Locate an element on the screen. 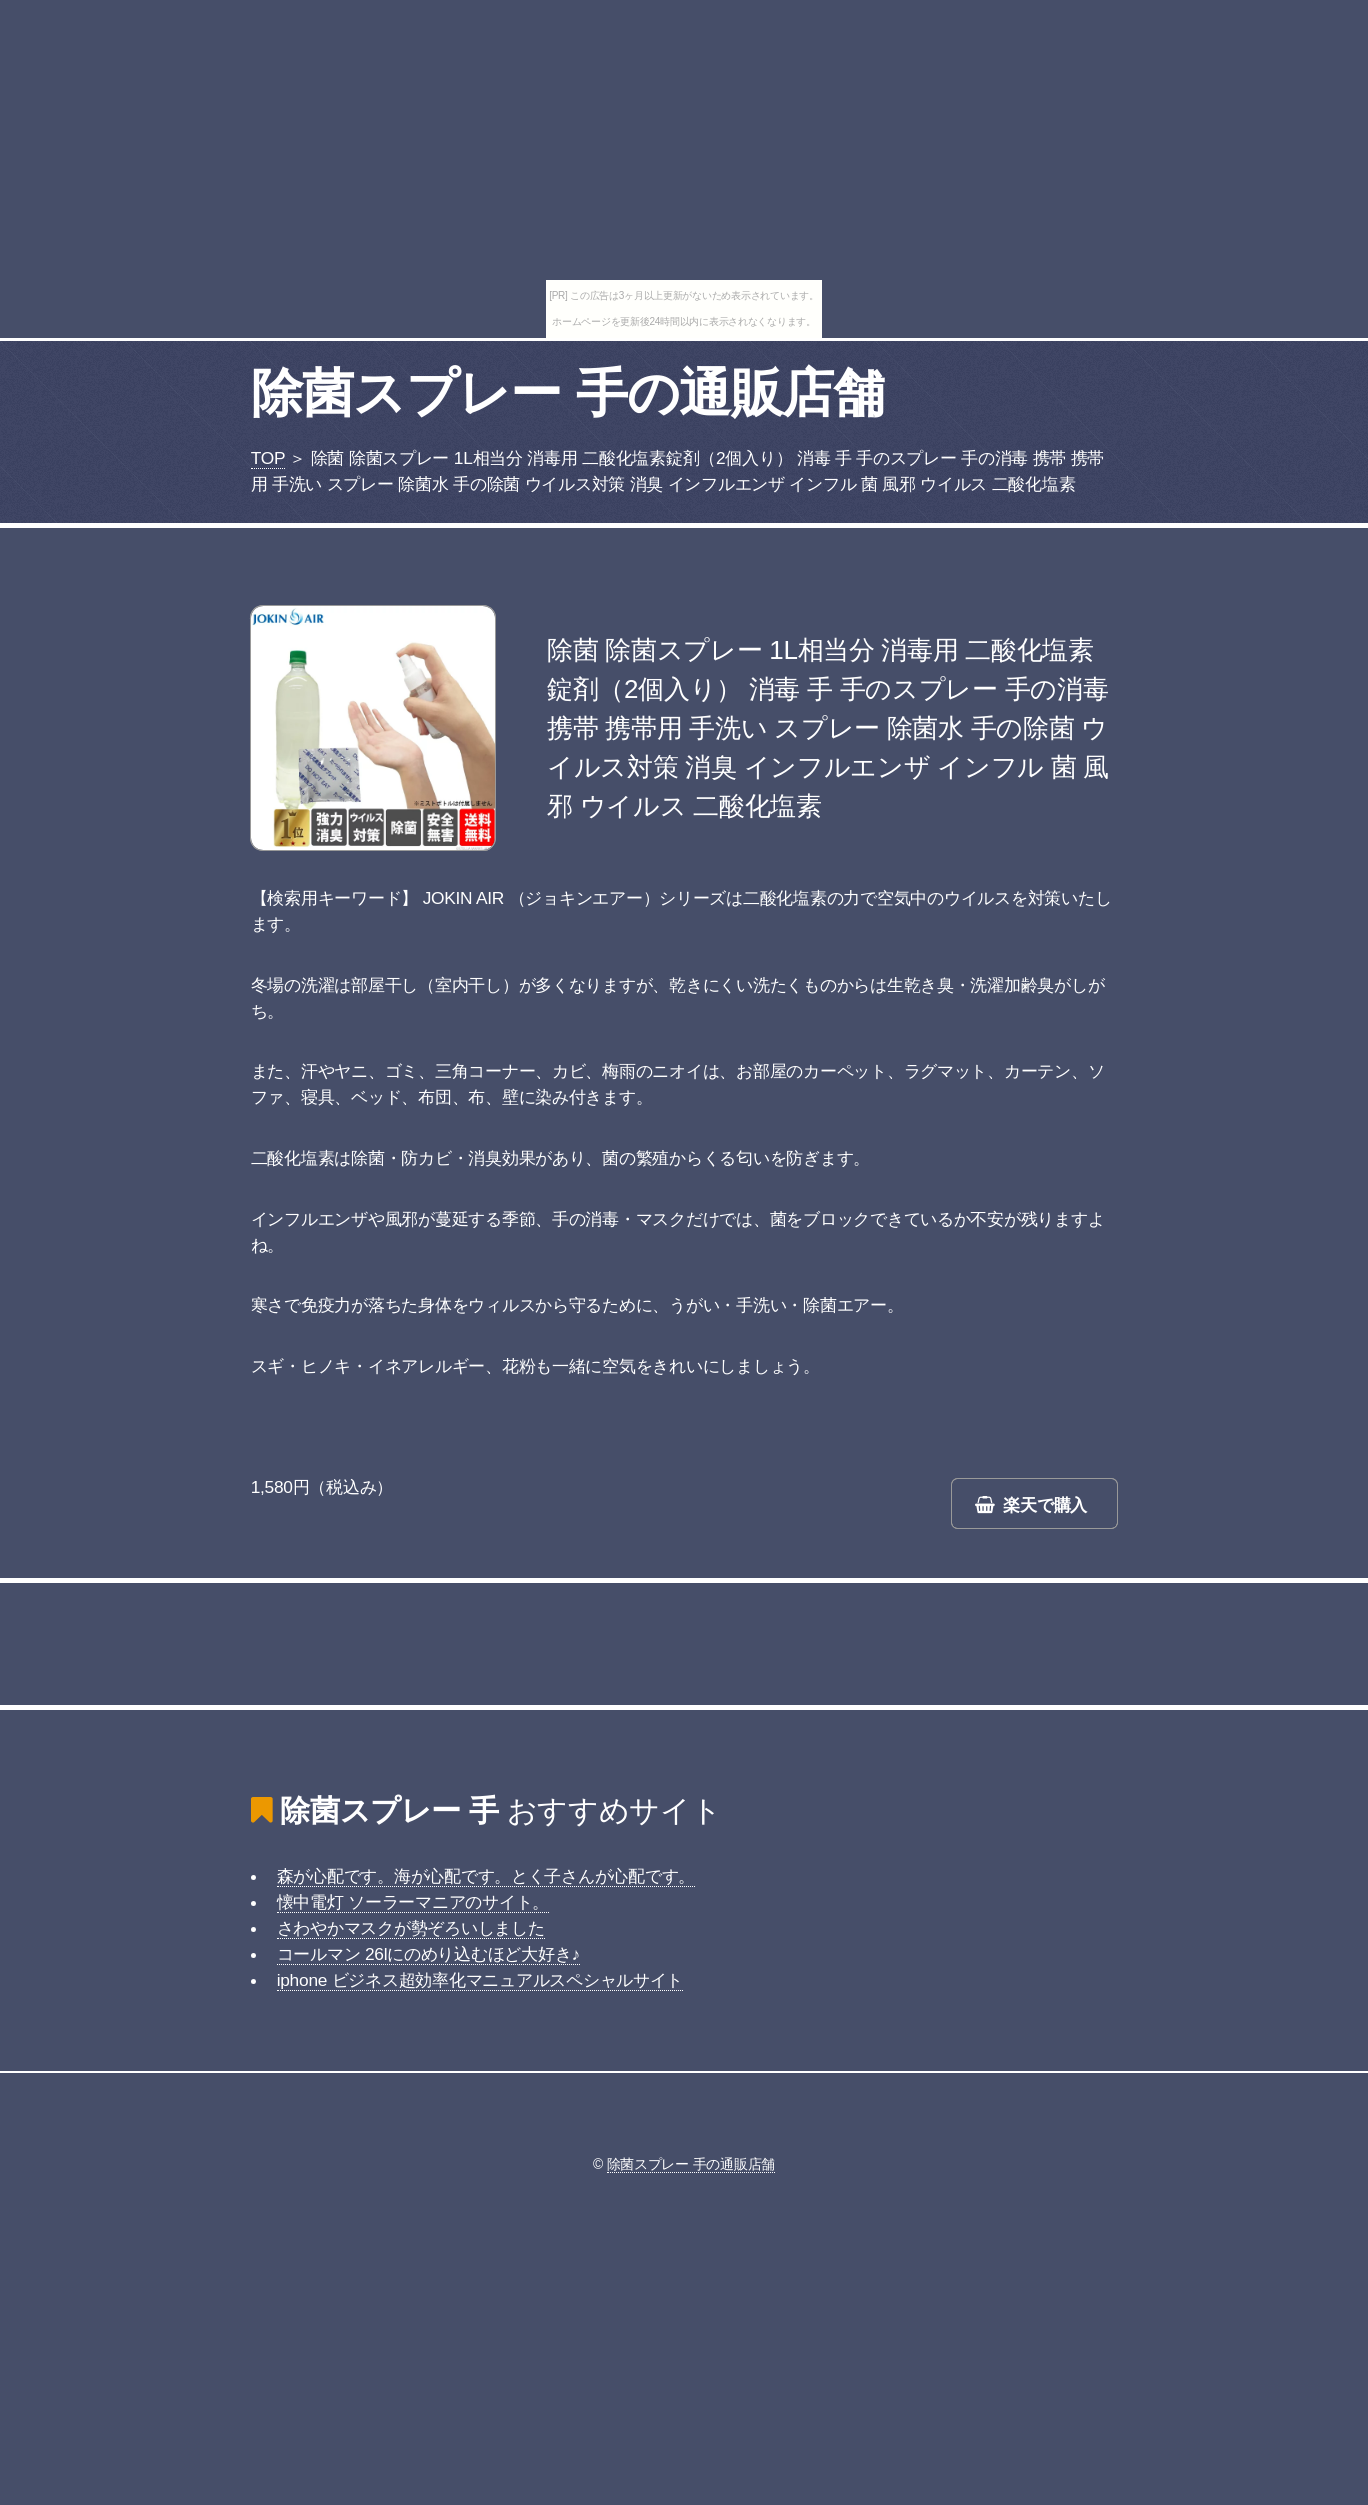 Image resolution: width=1368 pixels, height=2505 pixels. iphone ビジネス超効率化マニュアルスペシャルサイト is located at coordinates (480, 1980).